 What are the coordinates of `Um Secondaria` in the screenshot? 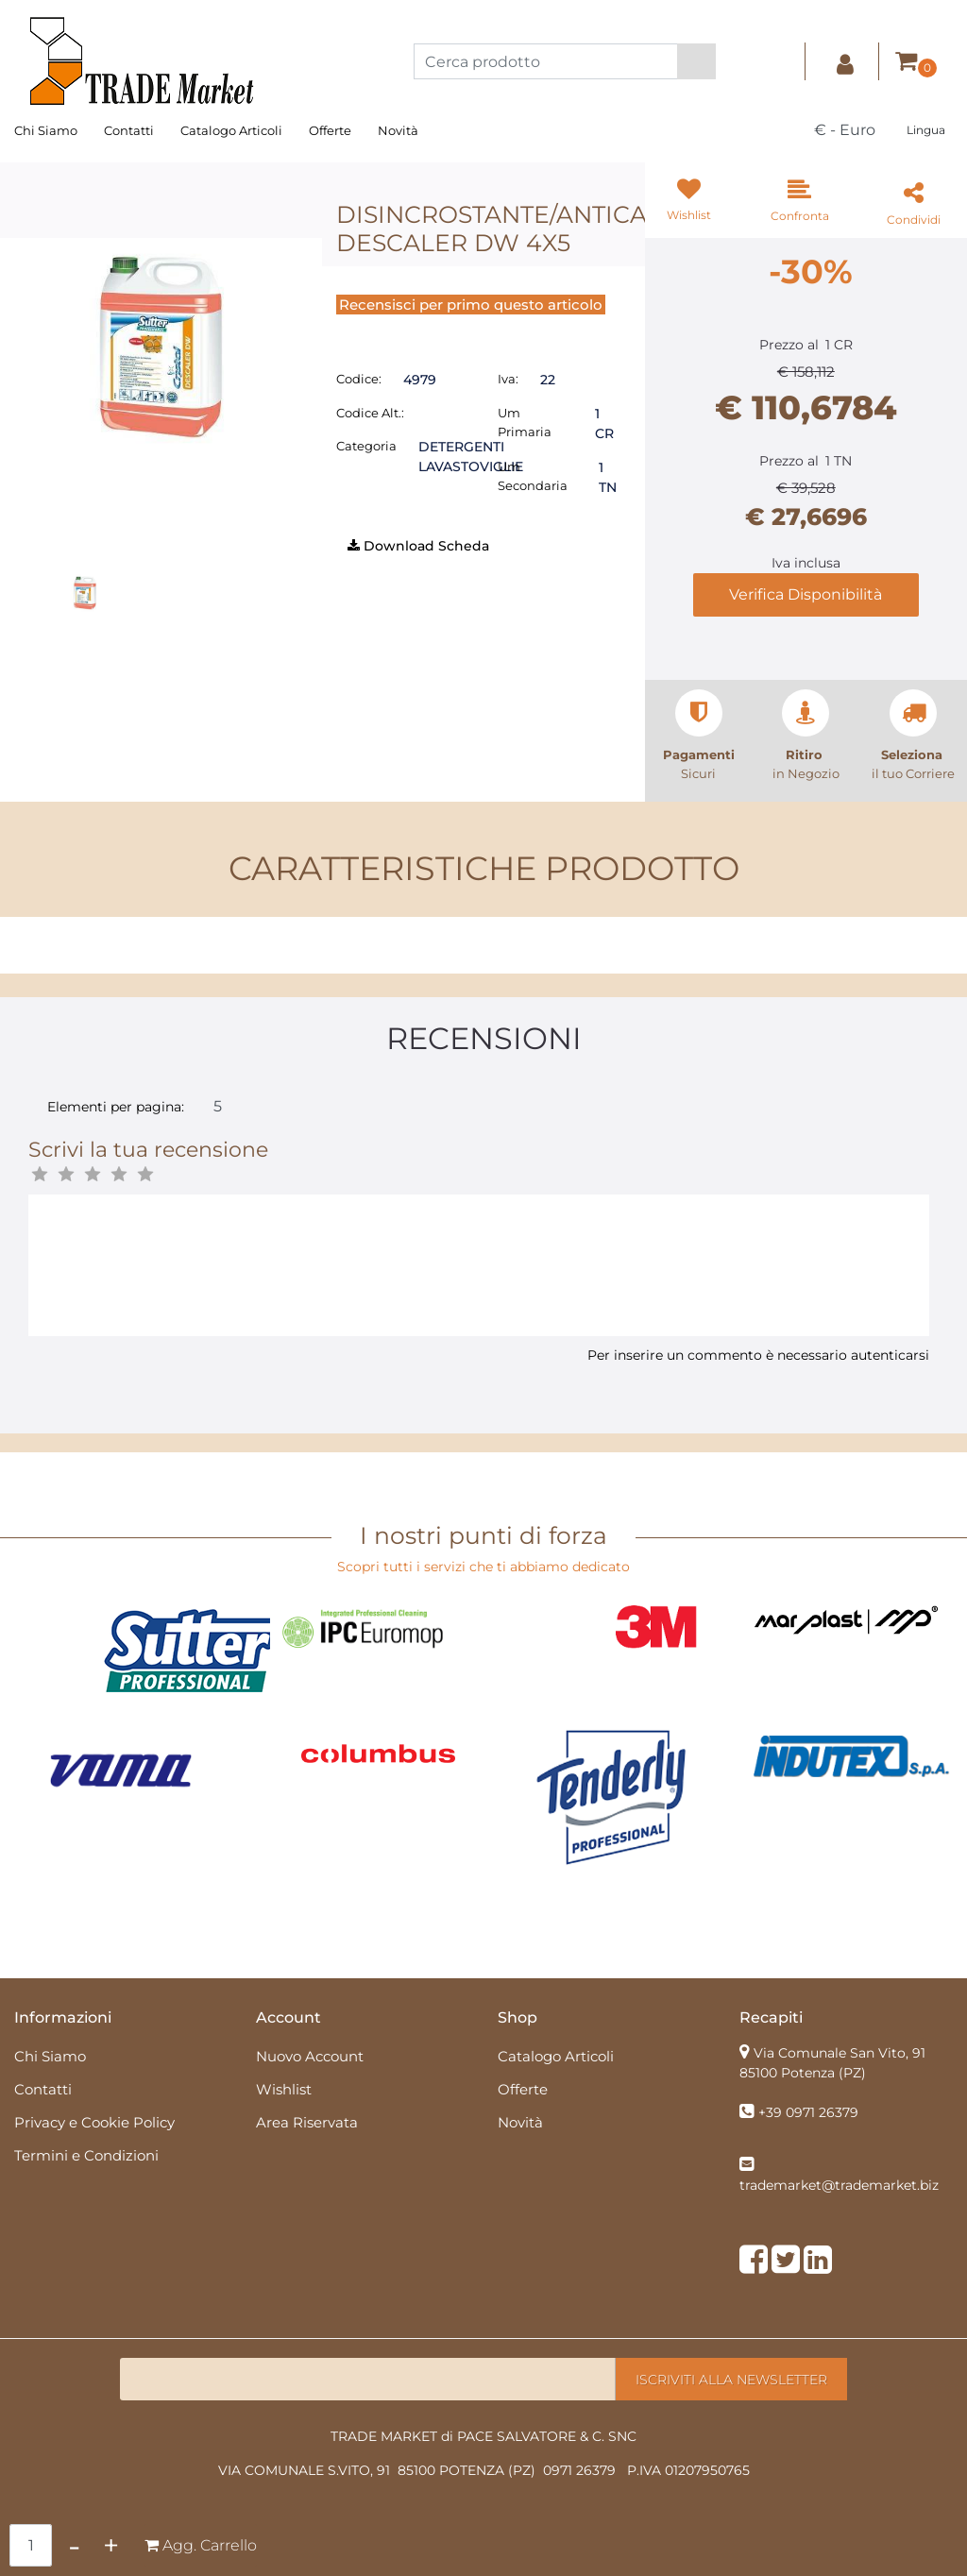 It's located at (533, 476).